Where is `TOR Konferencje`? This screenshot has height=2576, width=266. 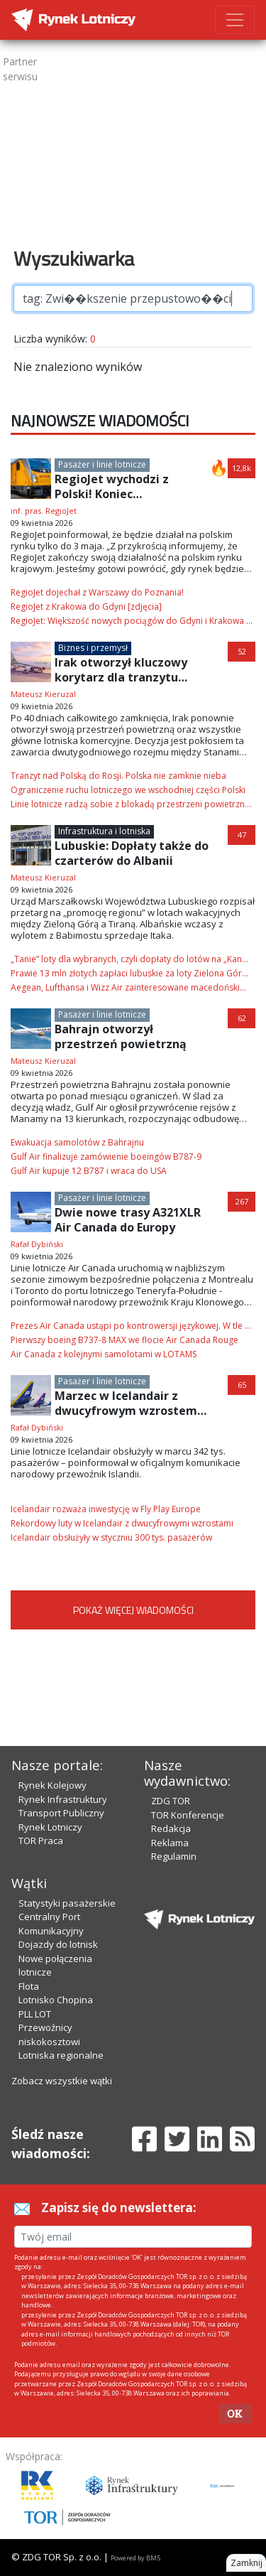
TOR Konferencje is located at coordinates (187, 1815).